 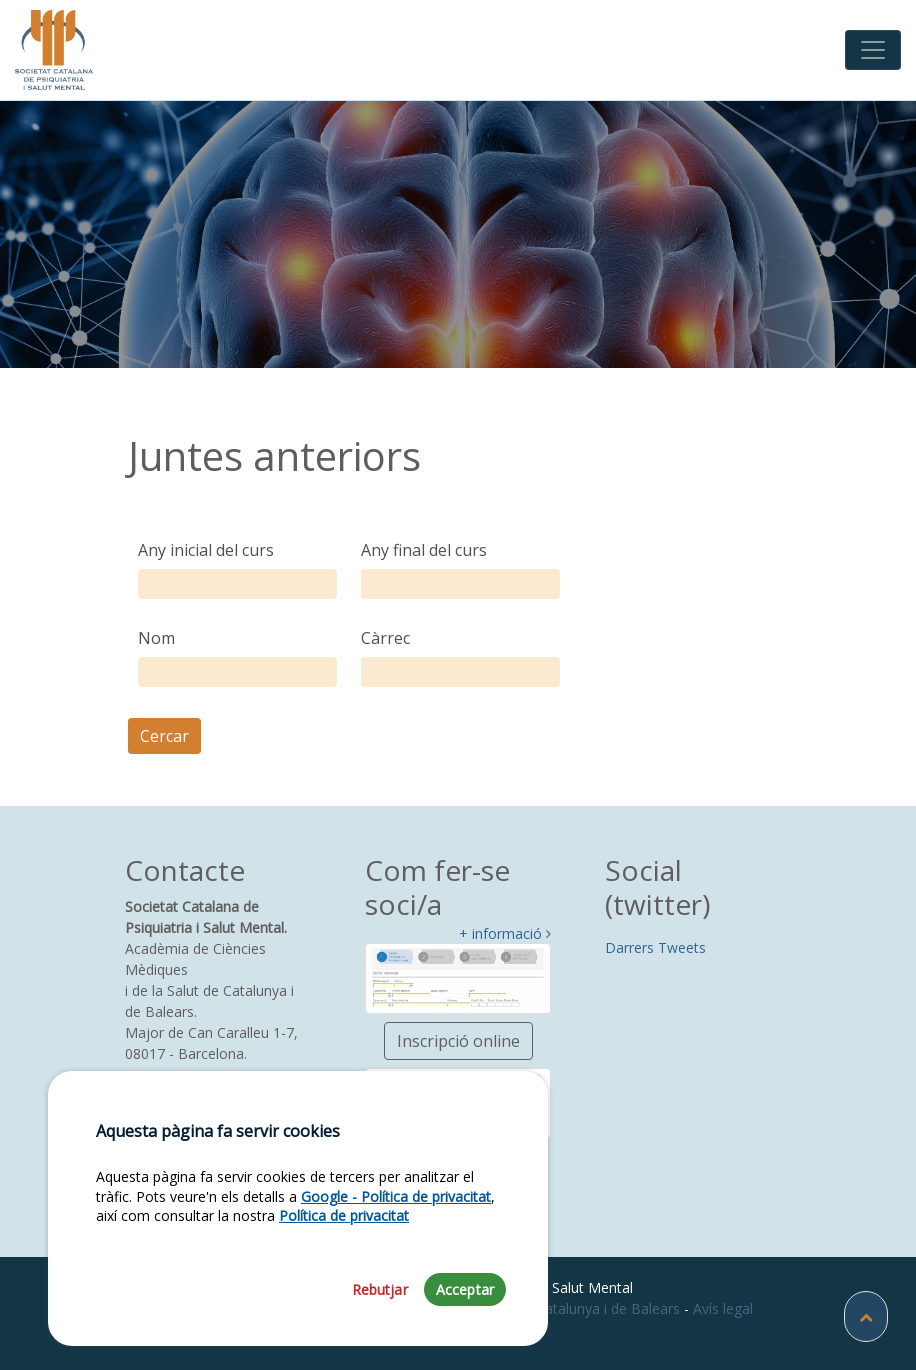 I want to click on Any inicial del curs, so click(x=206, y=550).